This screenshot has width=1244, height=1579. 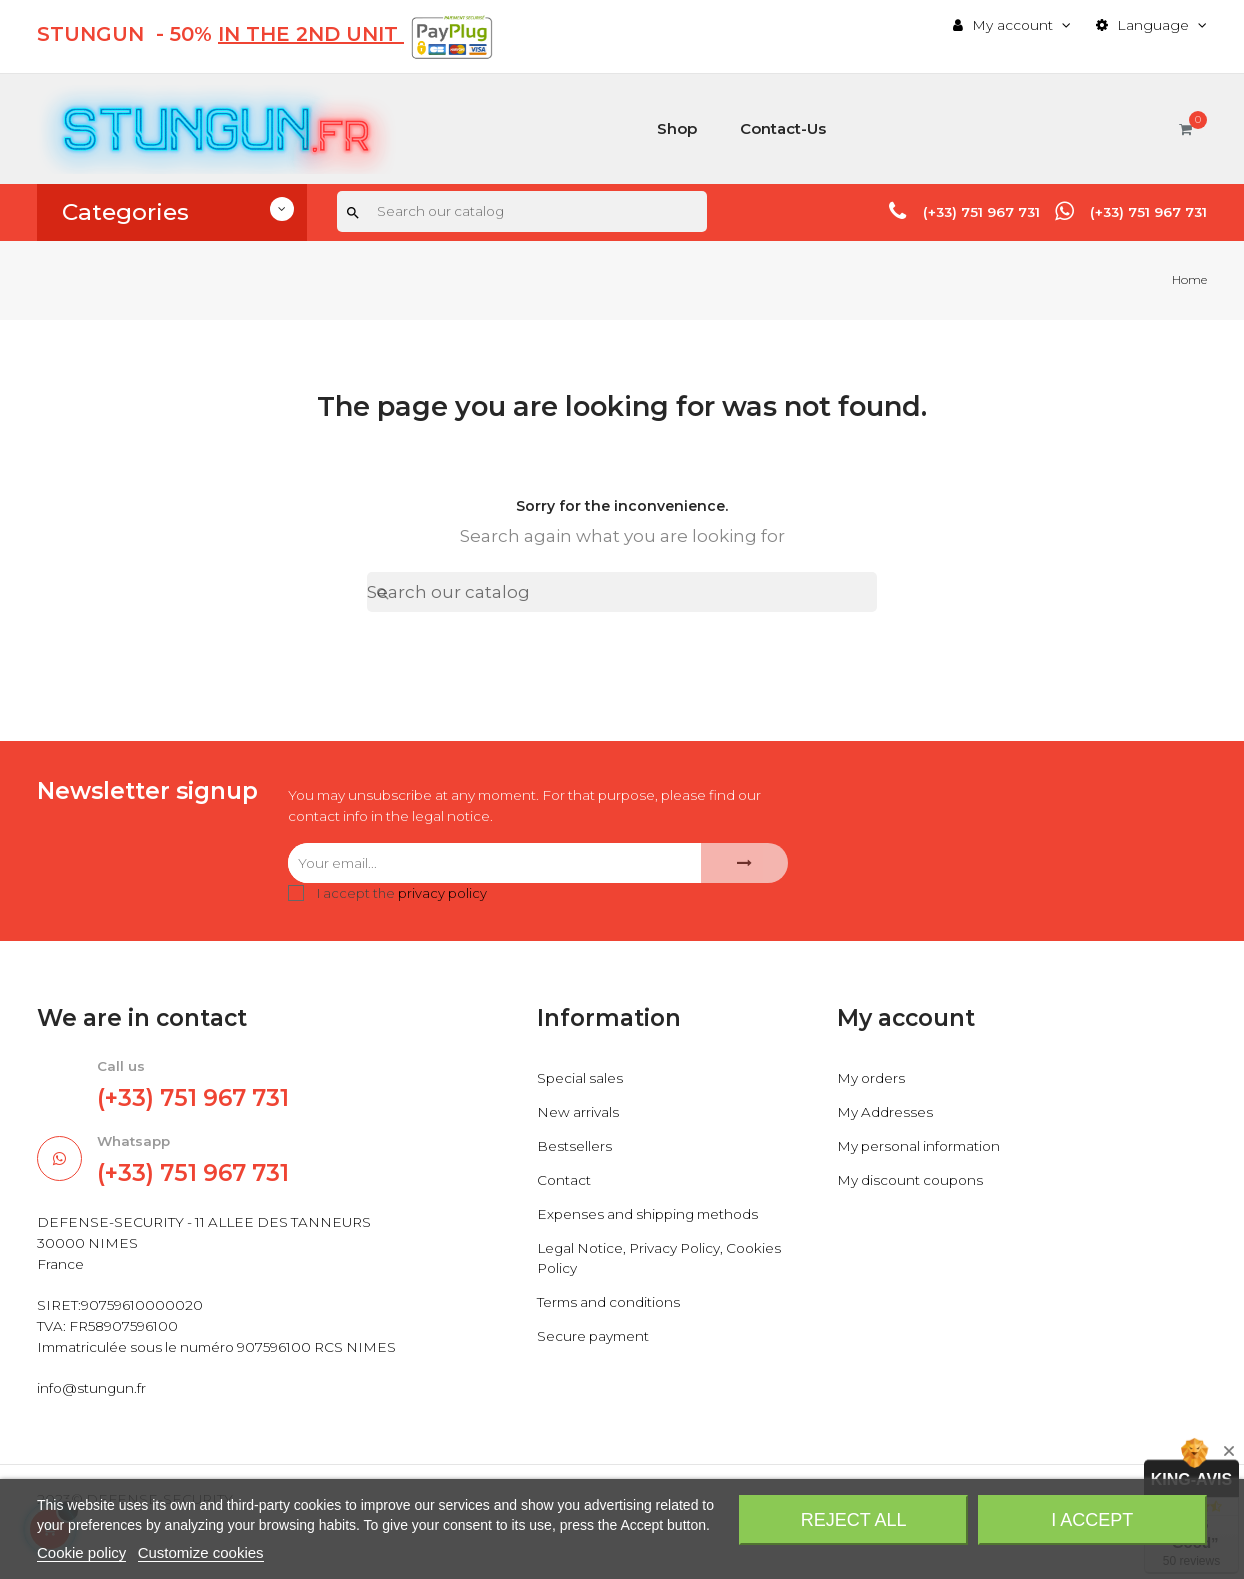 I want to click on Reject All, so click(x=854, y=1520).